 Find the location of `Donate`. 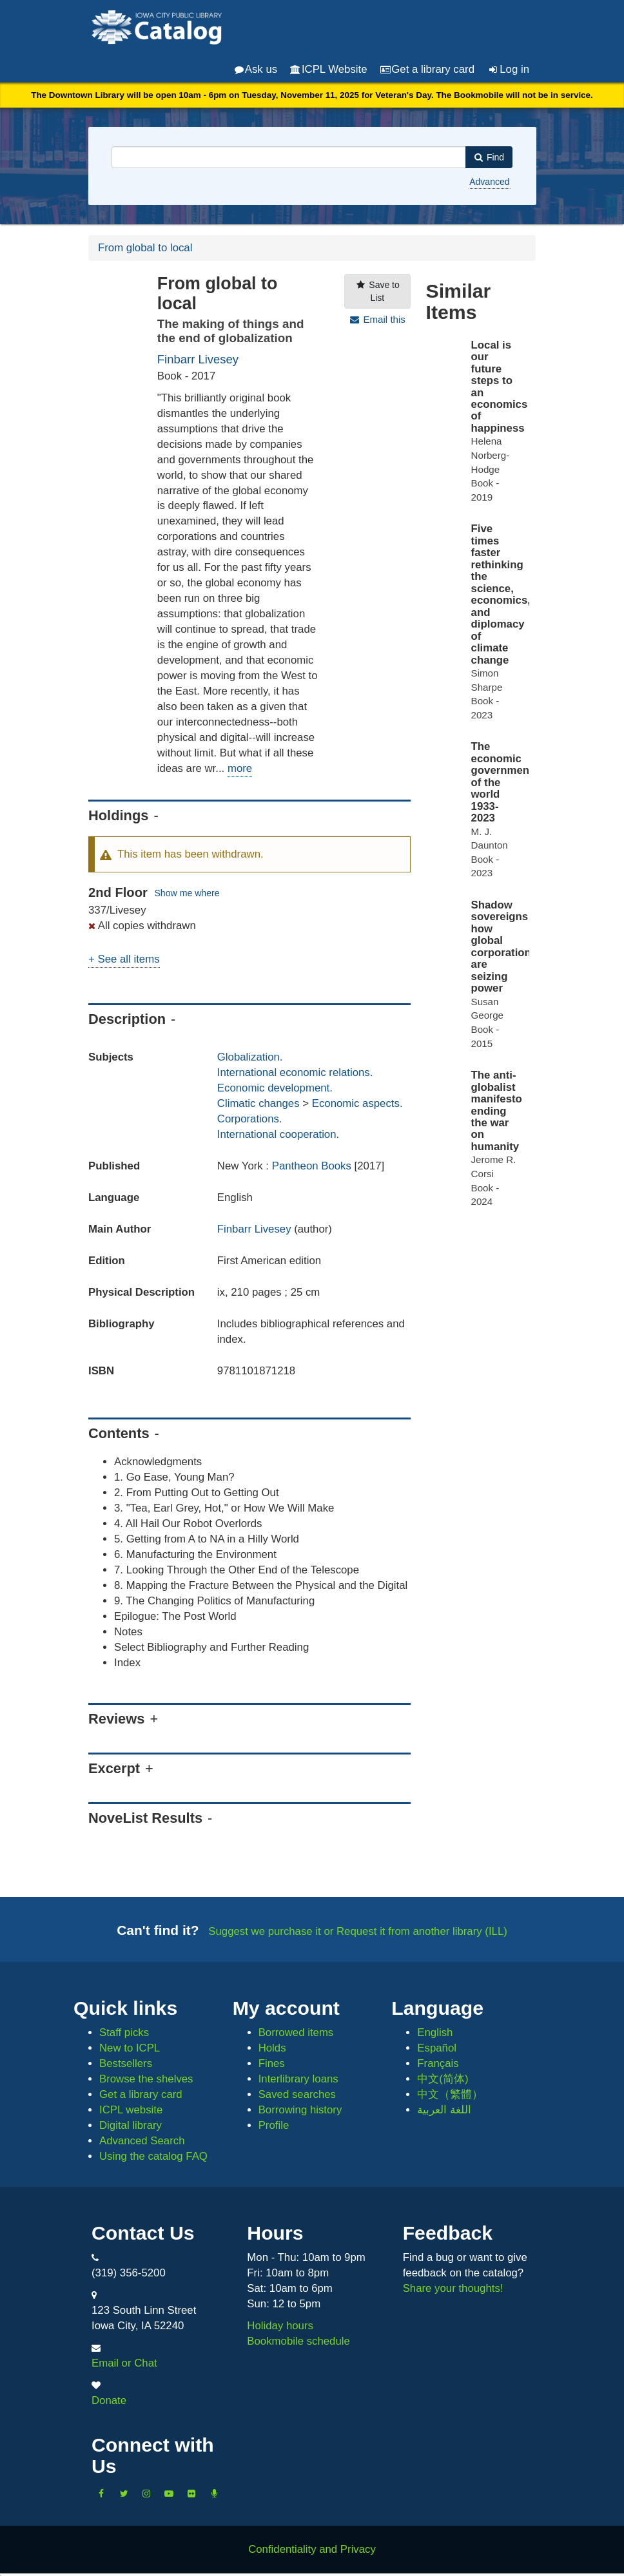

Donate is located at coordinates (109, 2400).